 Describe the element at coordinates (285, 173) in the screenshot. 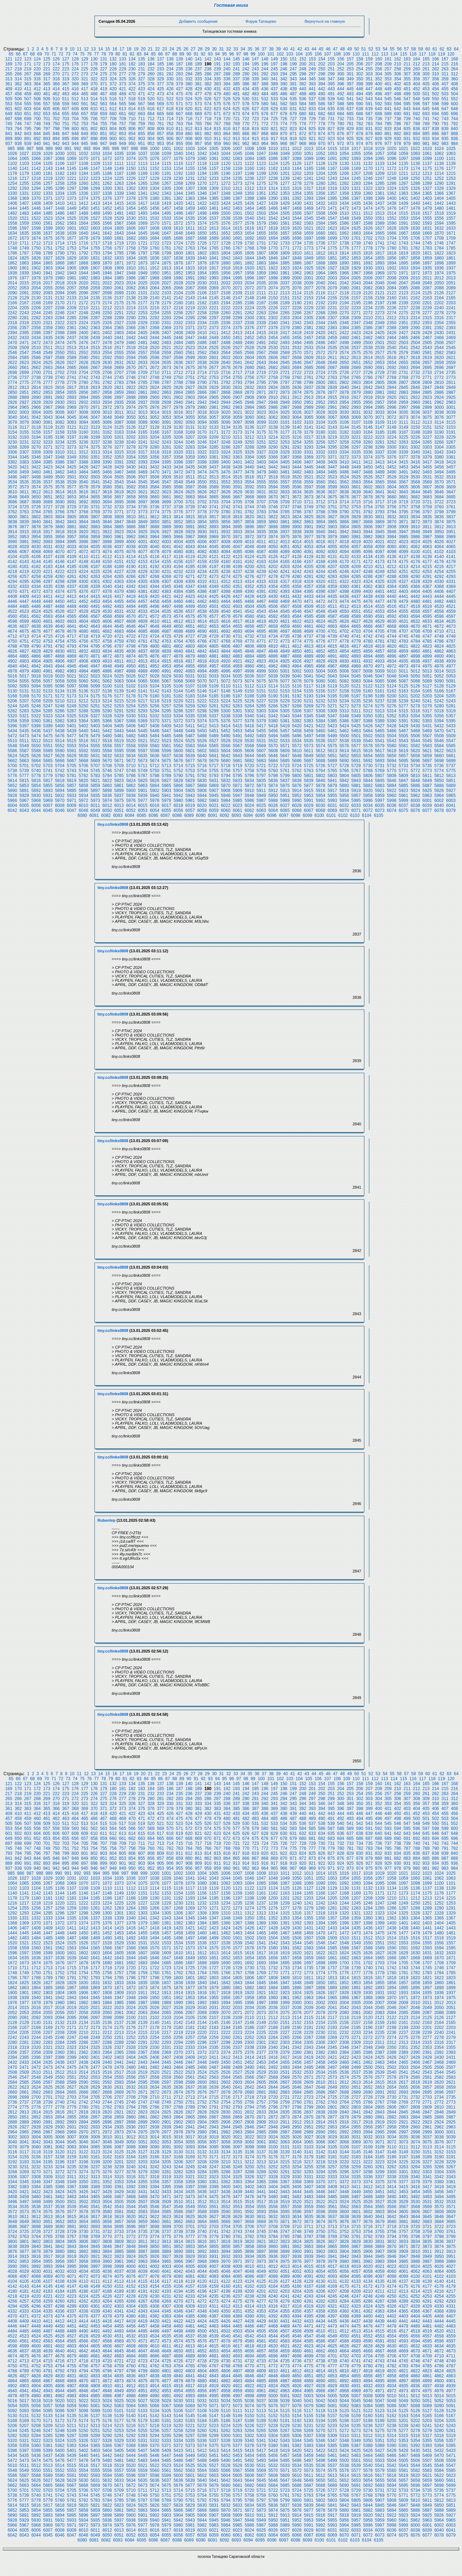

I see `1201` at that location.